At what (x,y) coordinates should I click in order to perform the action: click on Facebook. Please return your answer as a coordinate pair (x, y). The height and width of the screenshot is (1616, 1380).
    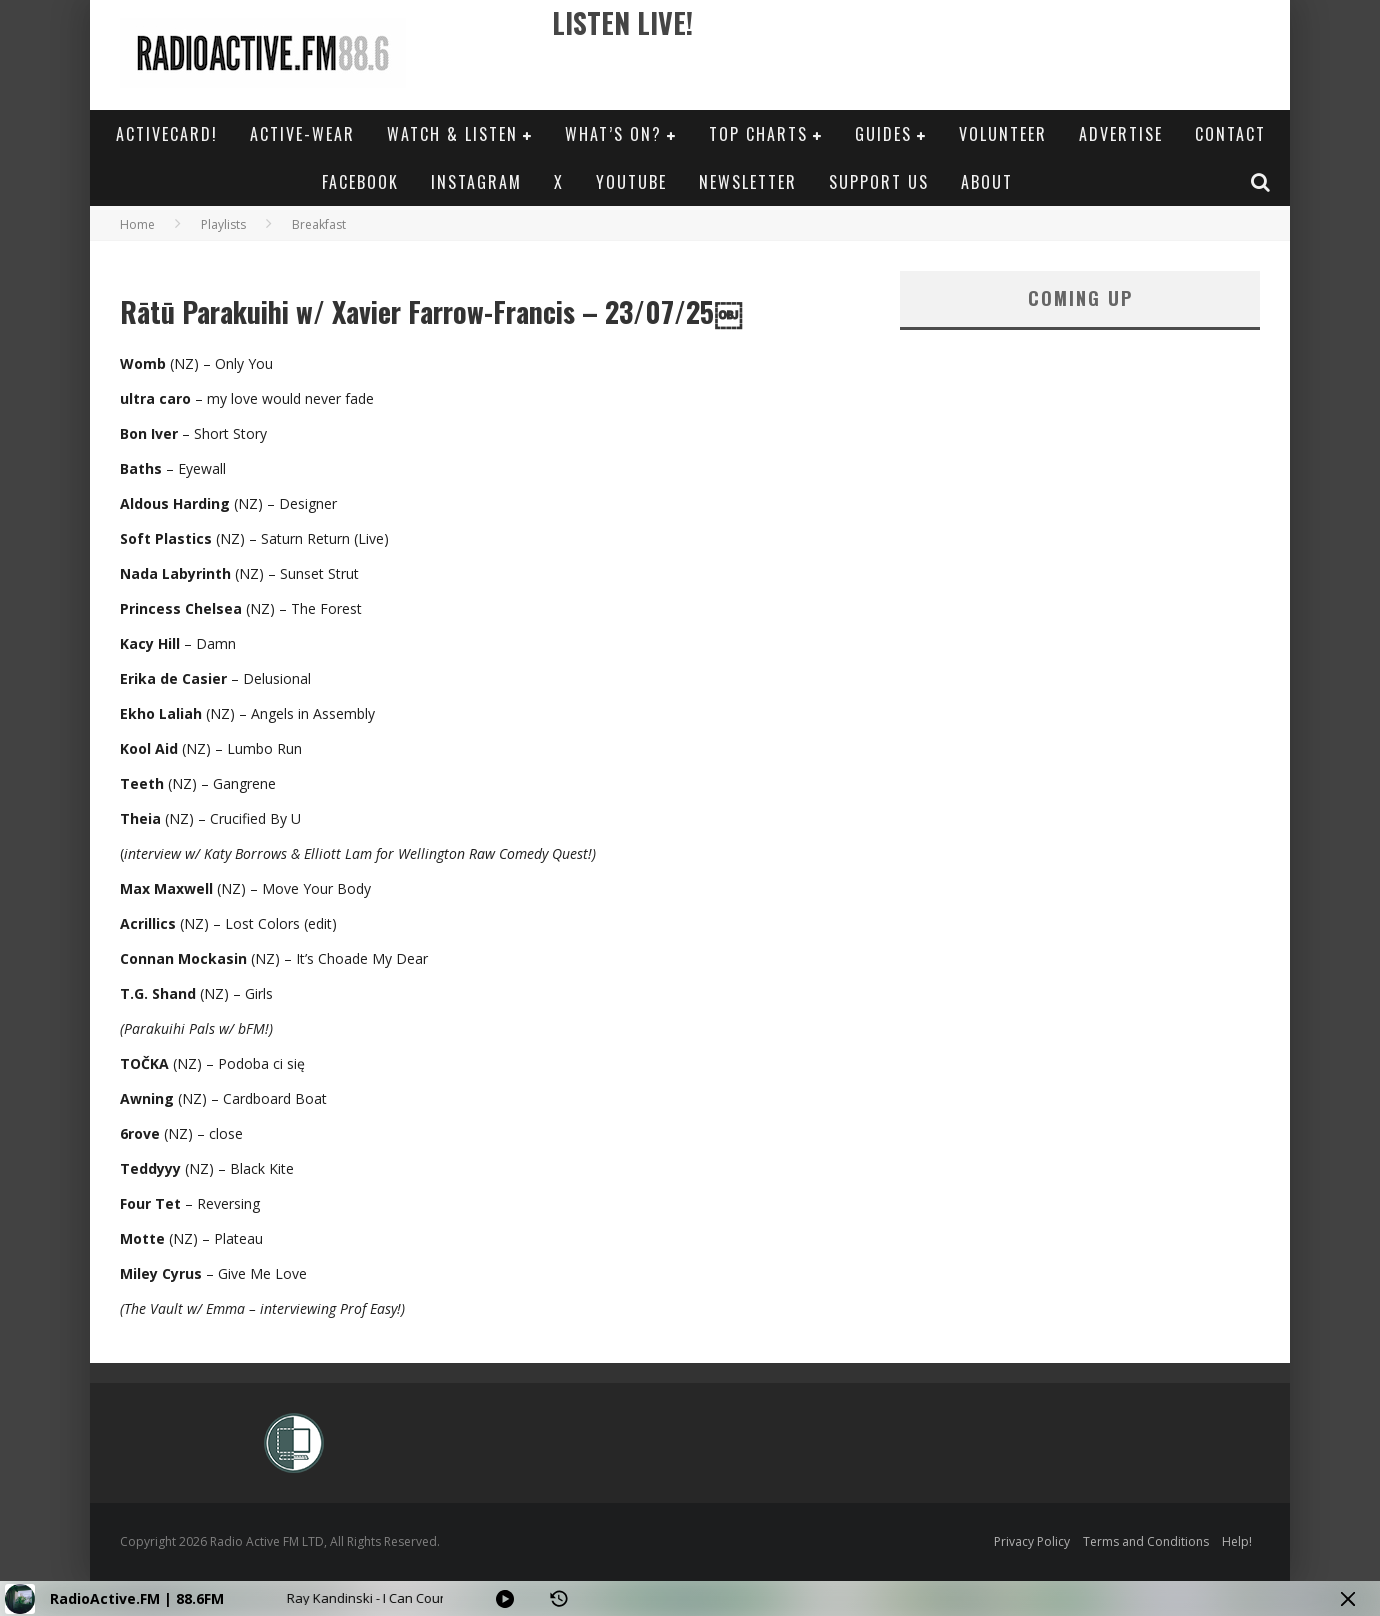
    Looking at the image, I should click on (360, 182).